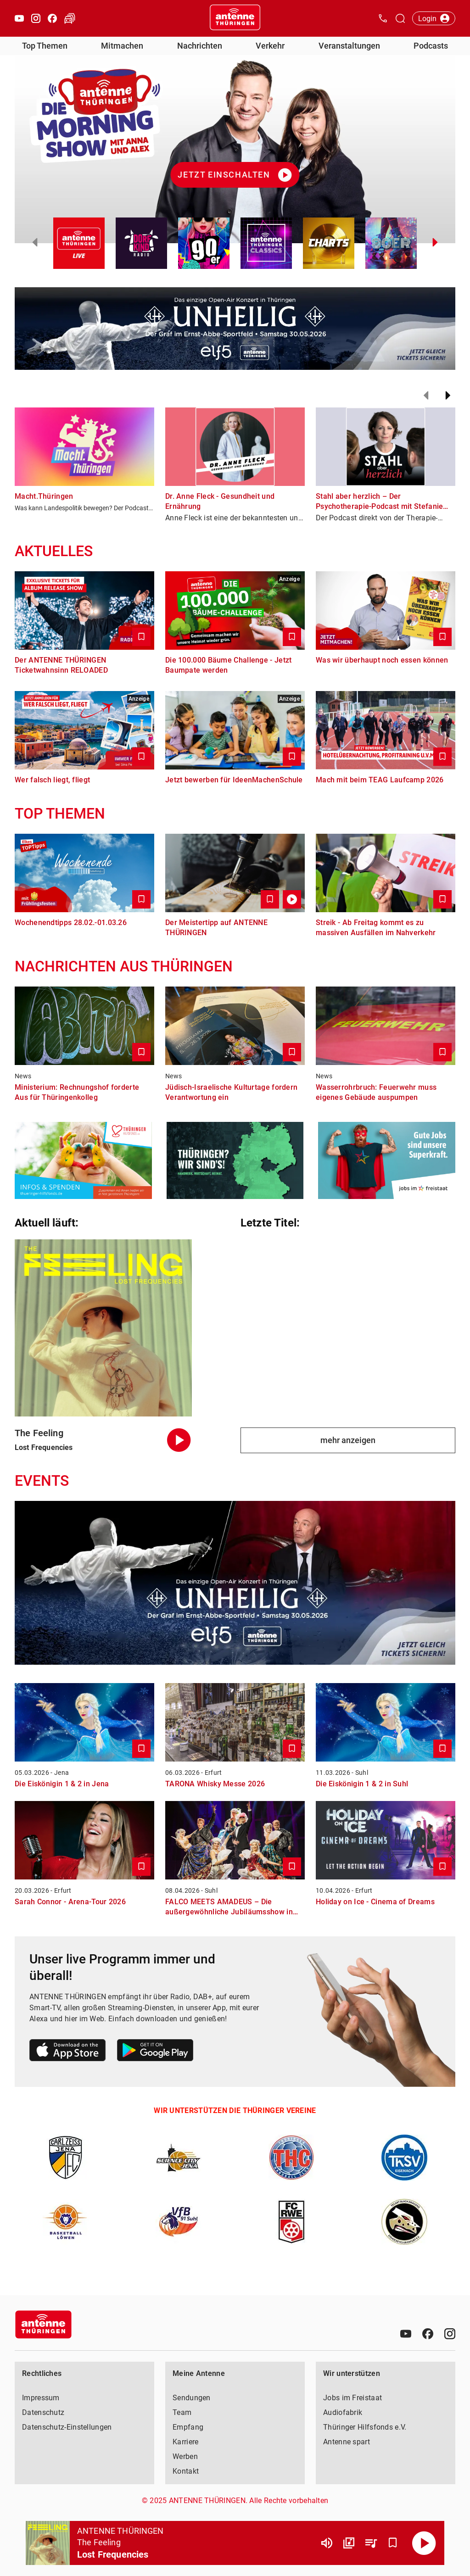 Image resolution: width=470 pixels, height=2576 pixels. Describe the element at coordinates (405, 2333) in the screenshot. I see `[Youtube]` at that location.